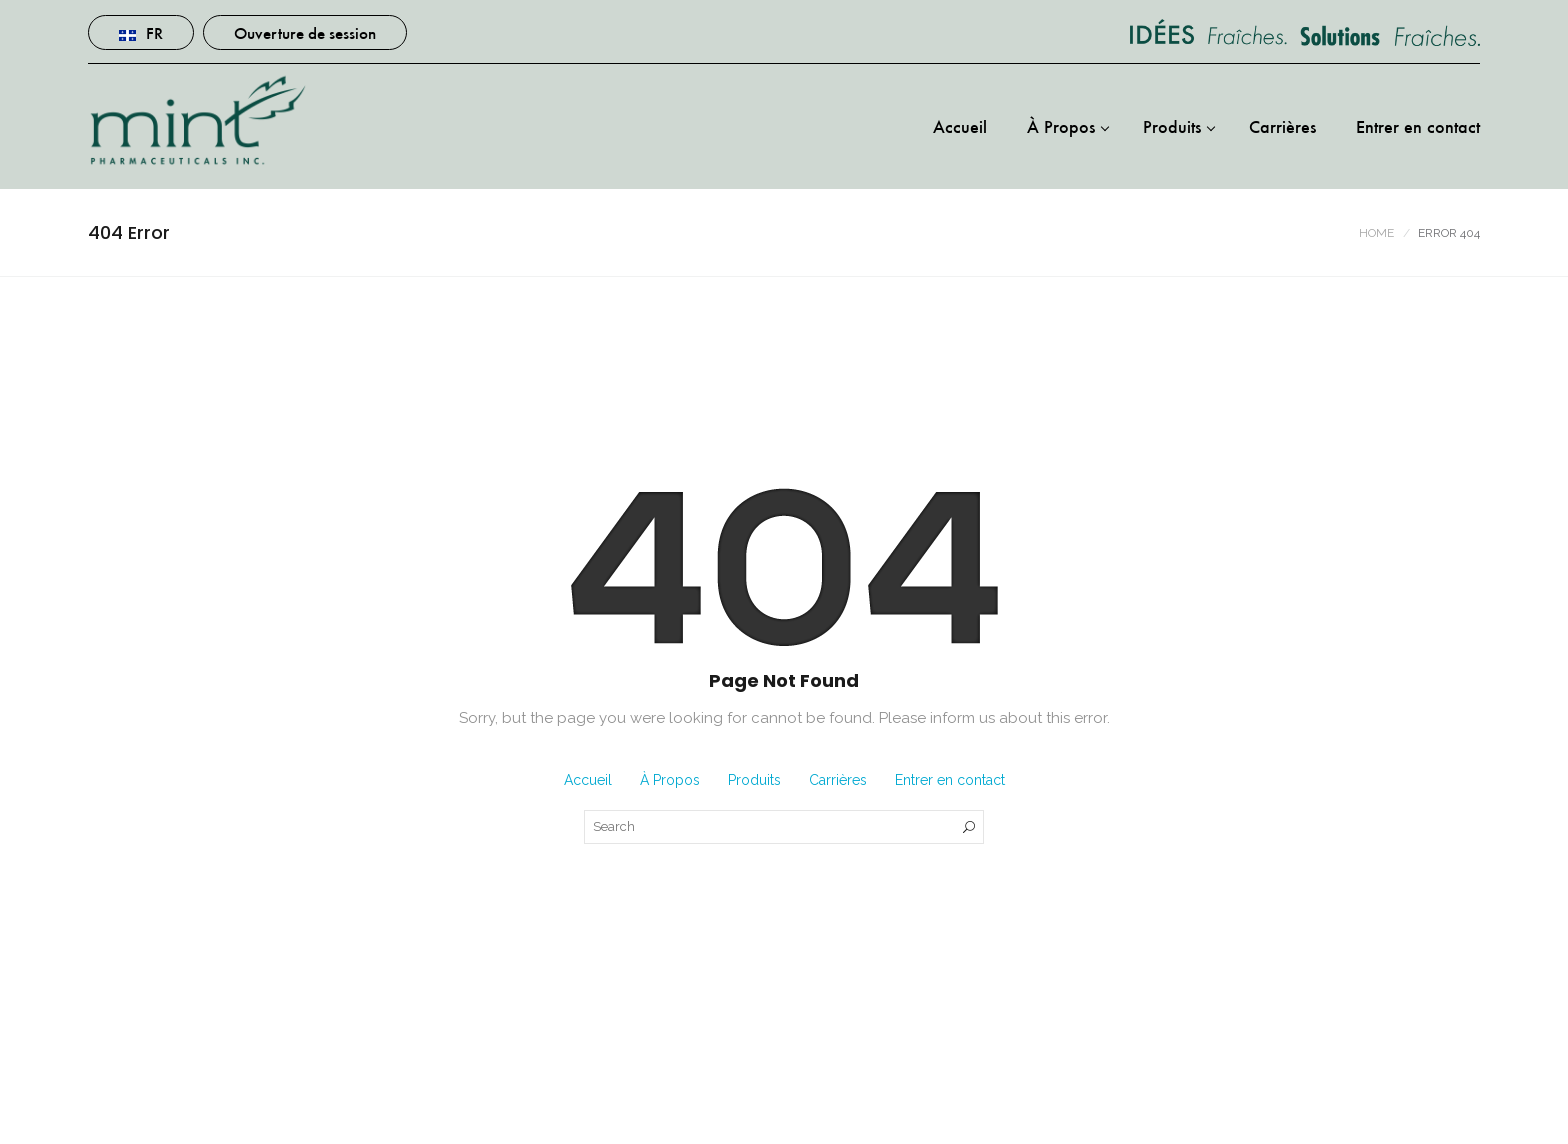  I want to click on Fr, so click(141, 32).